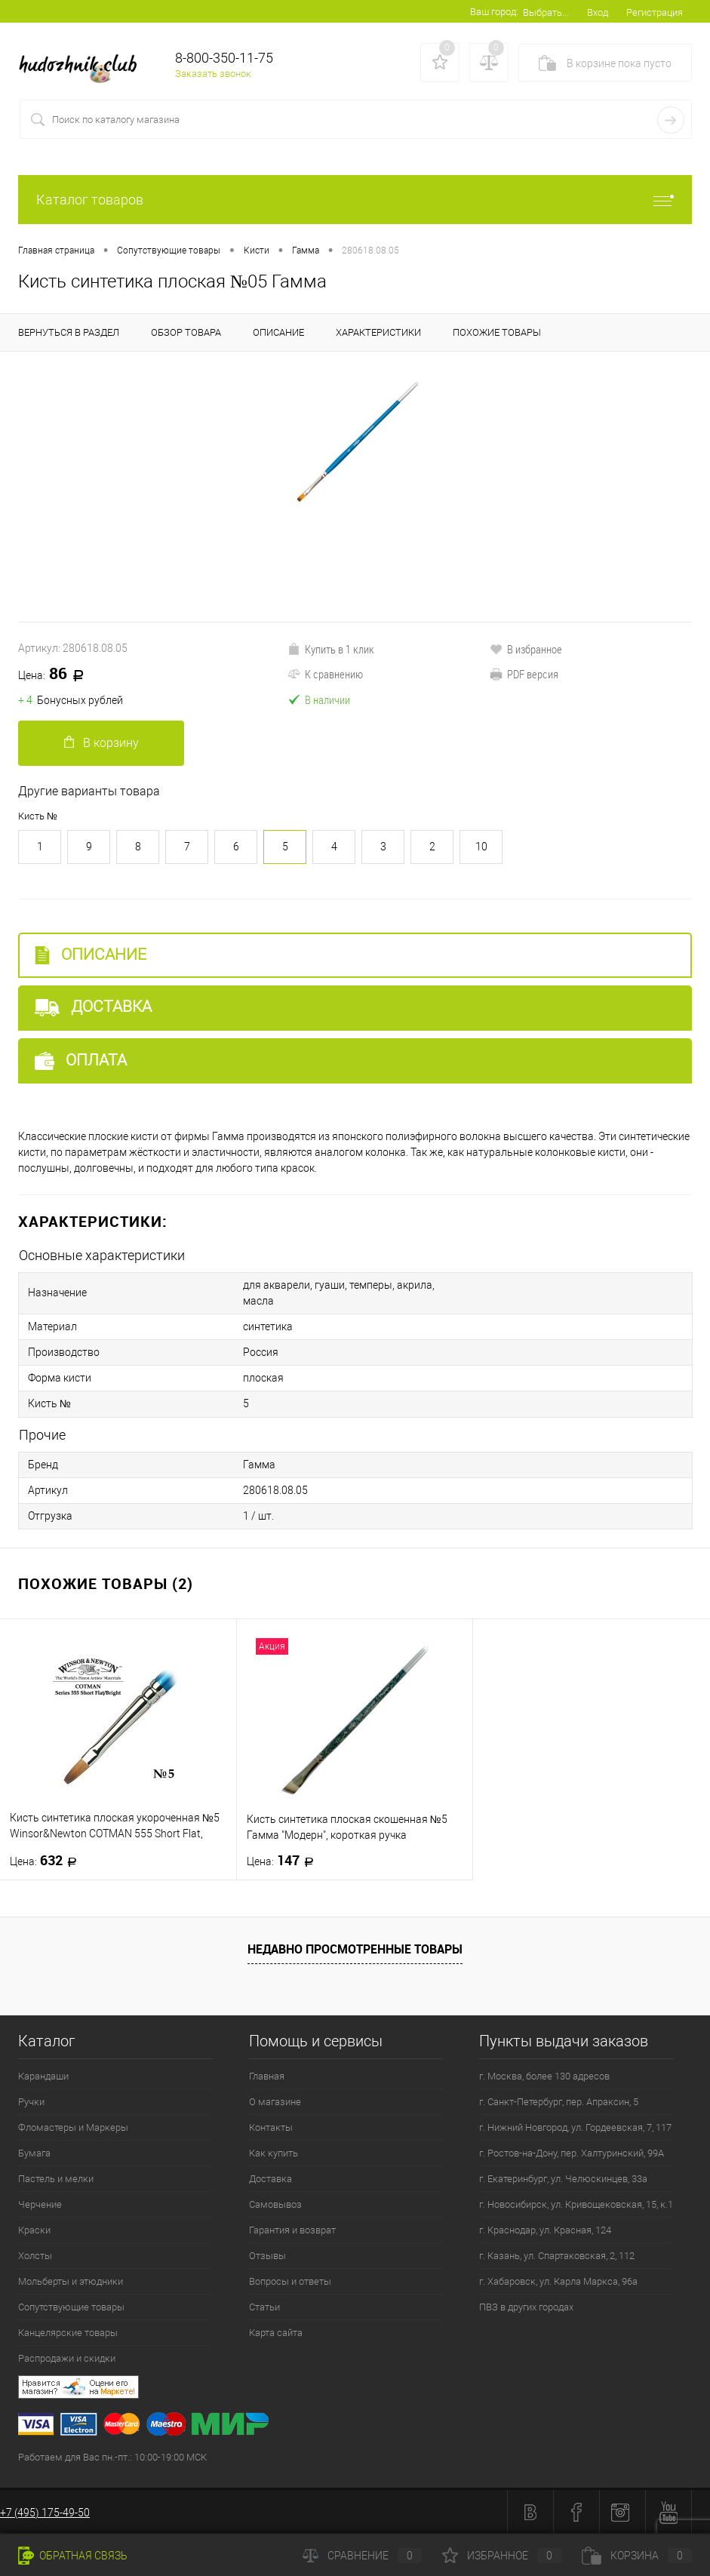 This screenshot has width=710, height=2576. What do you see at coordinates (68, 2332) in the screenshot?
I see `Канцелярские товары` at bounding box center [68, 2332].